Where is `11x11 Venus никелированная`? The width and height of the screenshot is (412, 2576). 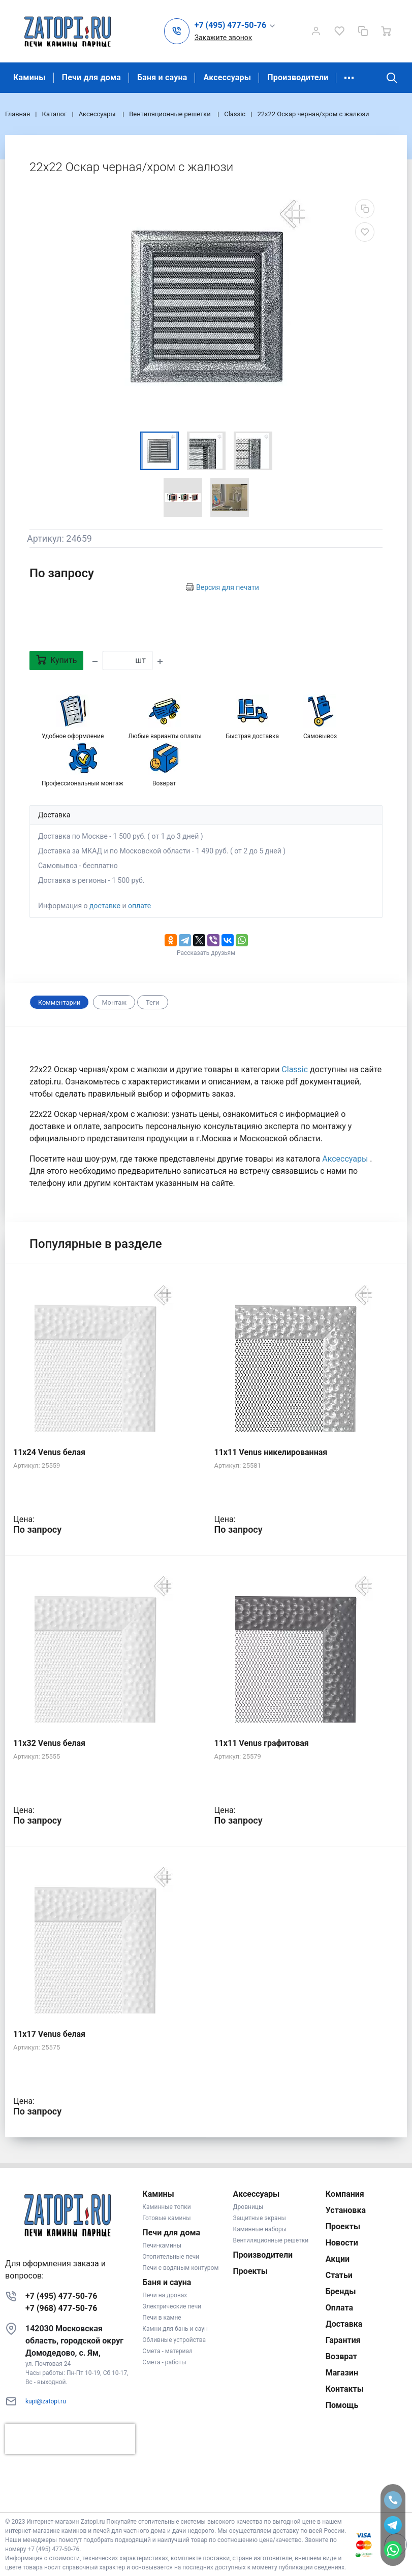
11x11 Venus никелированная is located at coordinates (271, 1452).